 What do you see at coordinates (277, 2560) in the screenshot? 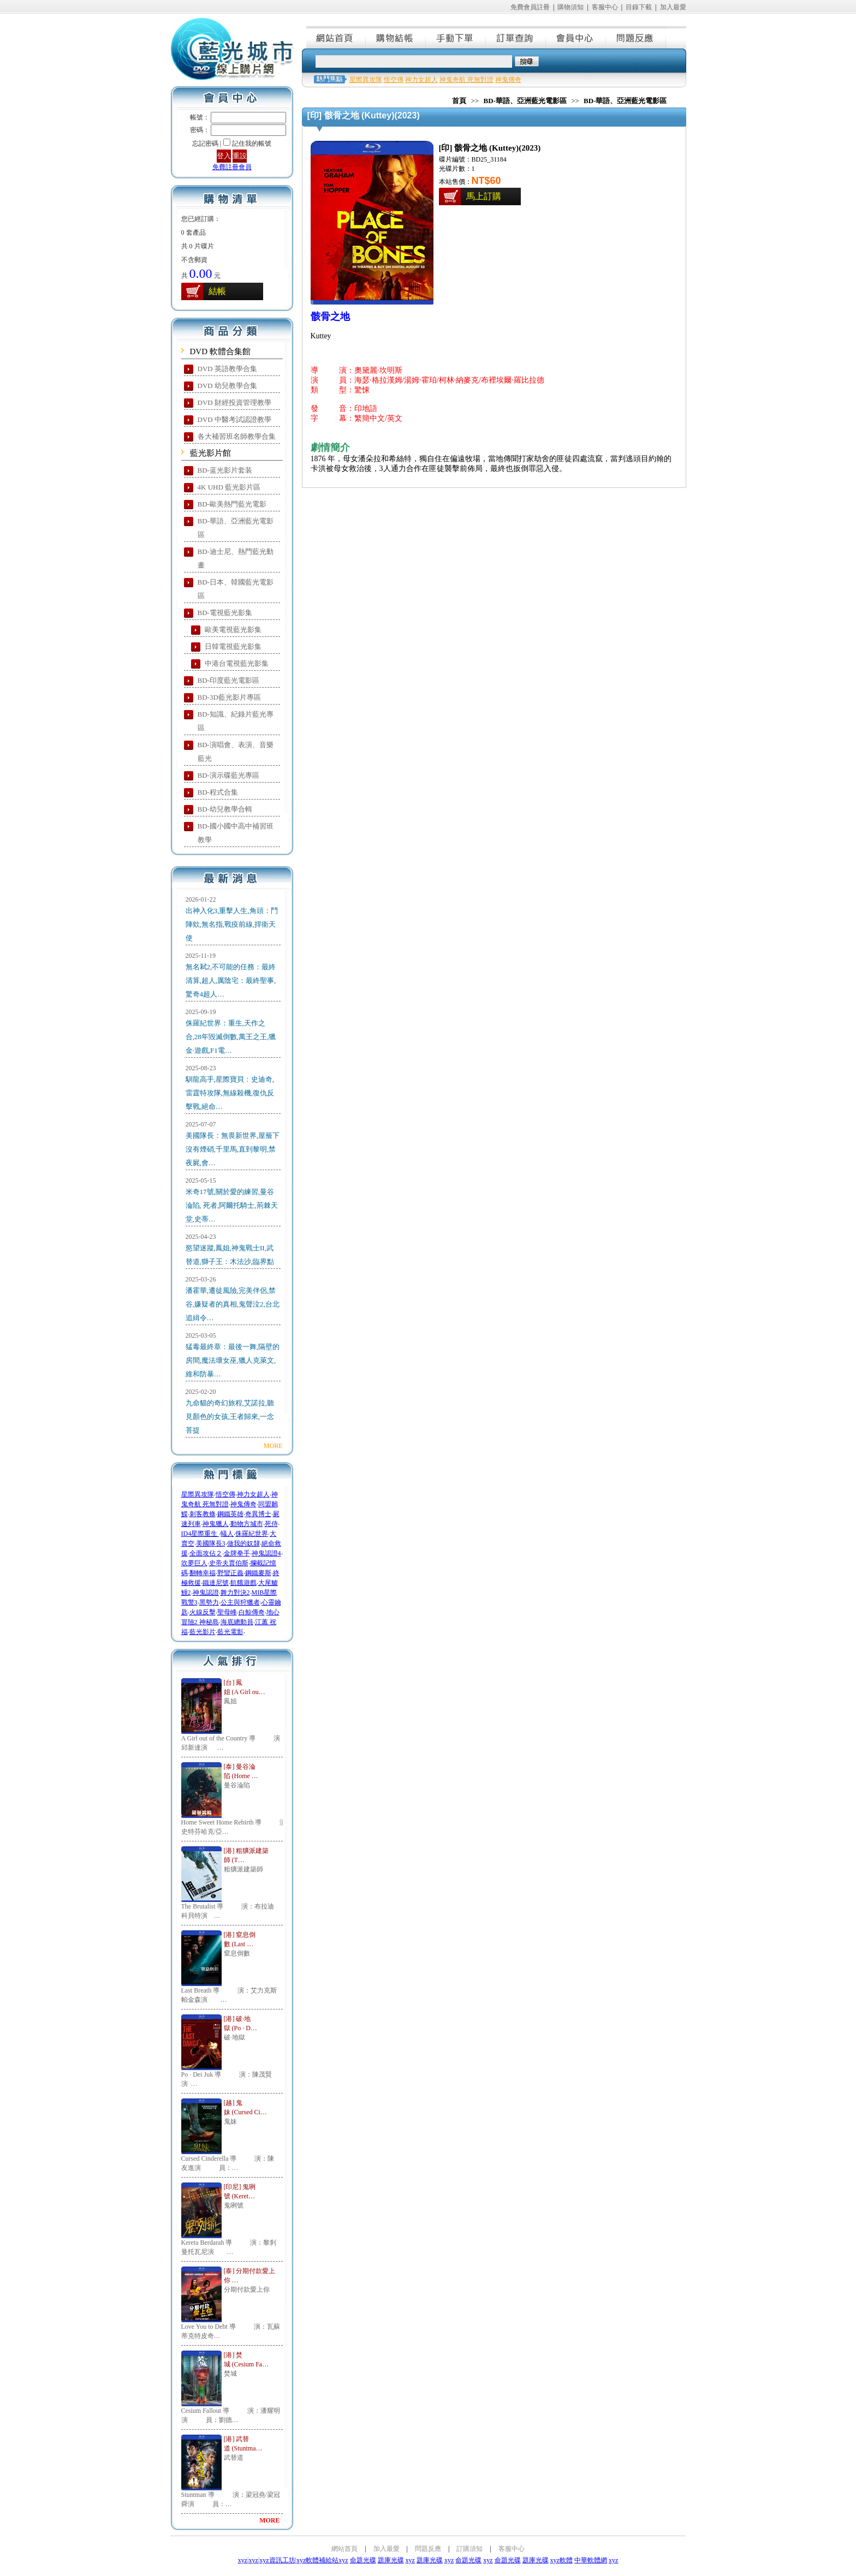
I see `xyz資訊工坊` at bounding box center [277, 2560].